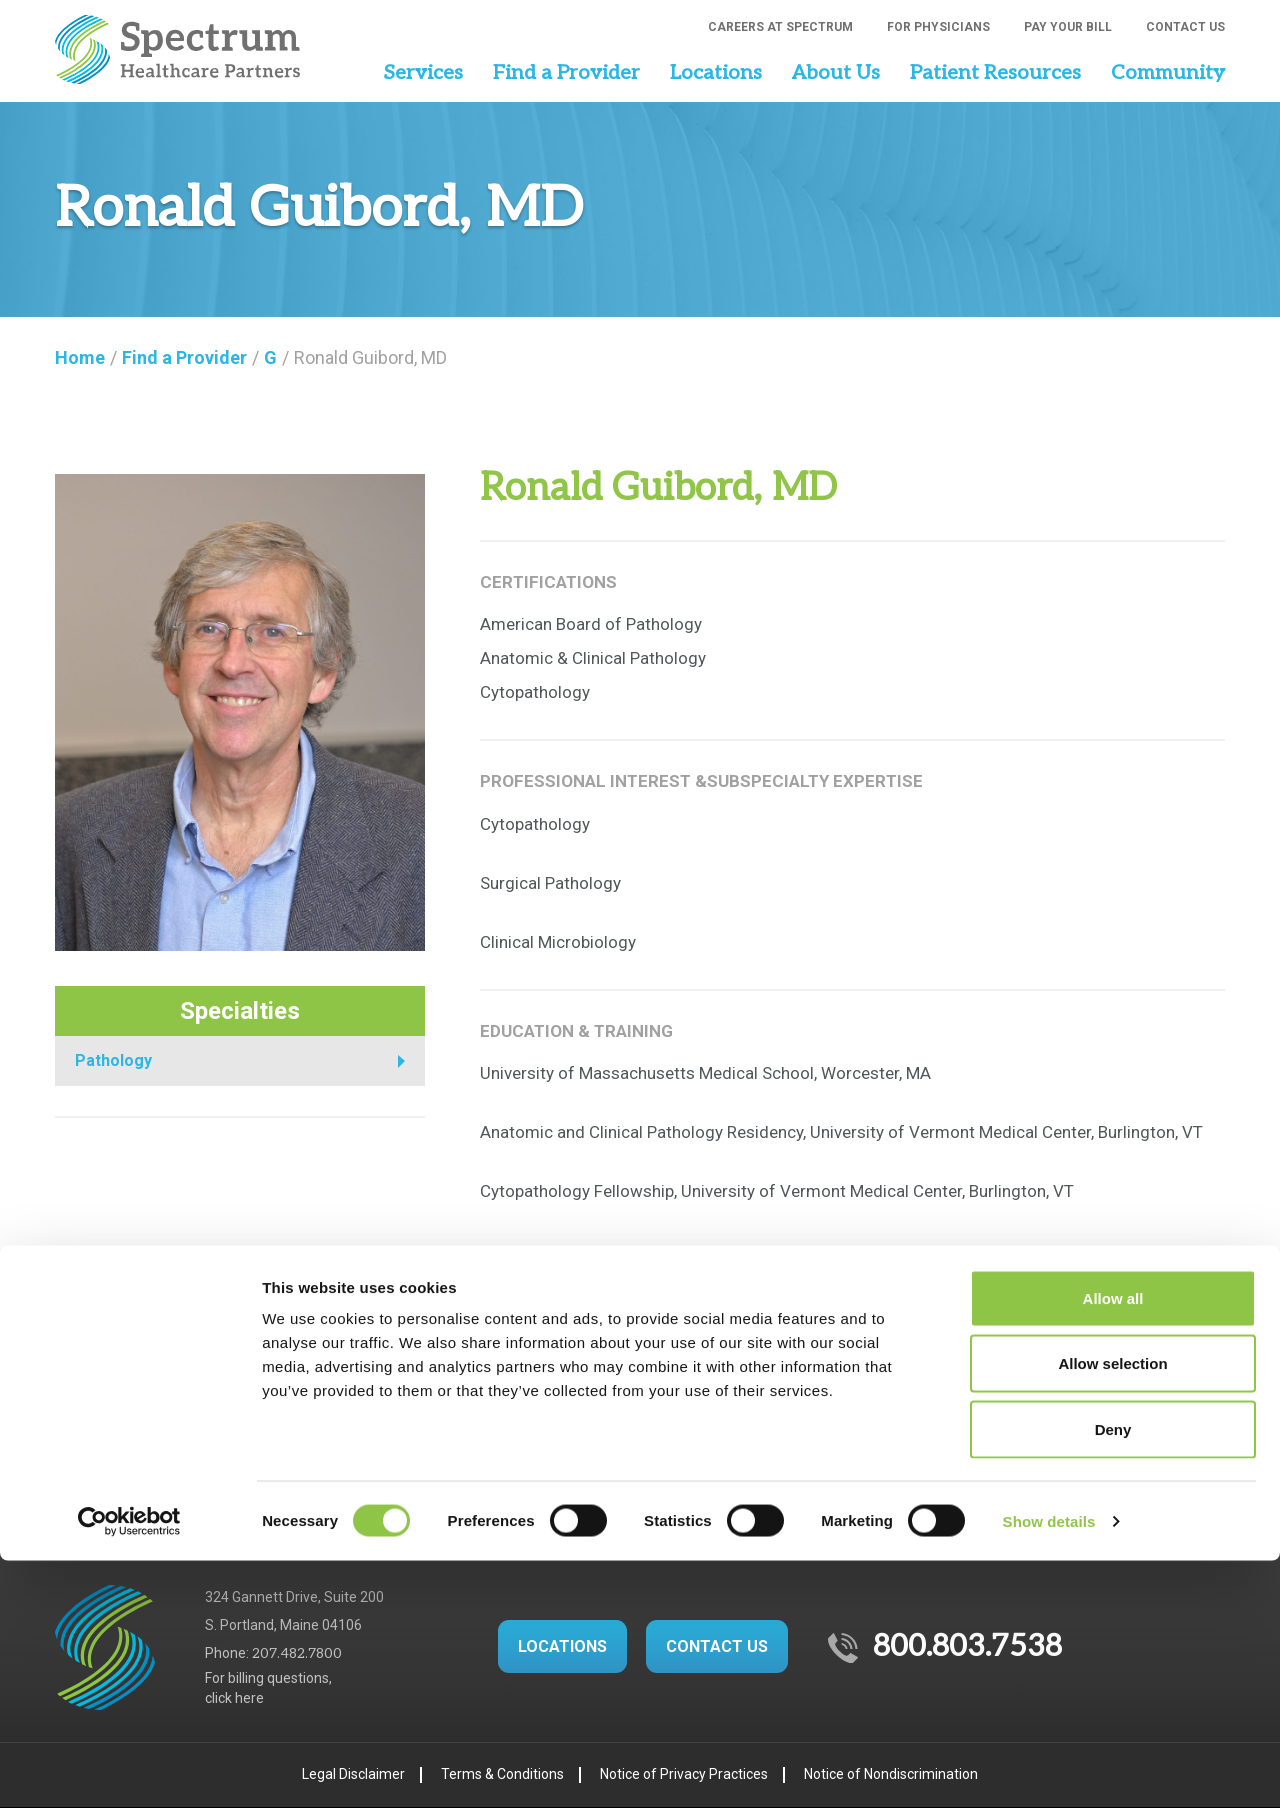  Describe the element at coordinates (1168, 73) in the screenshot. I see `Community` at that location.